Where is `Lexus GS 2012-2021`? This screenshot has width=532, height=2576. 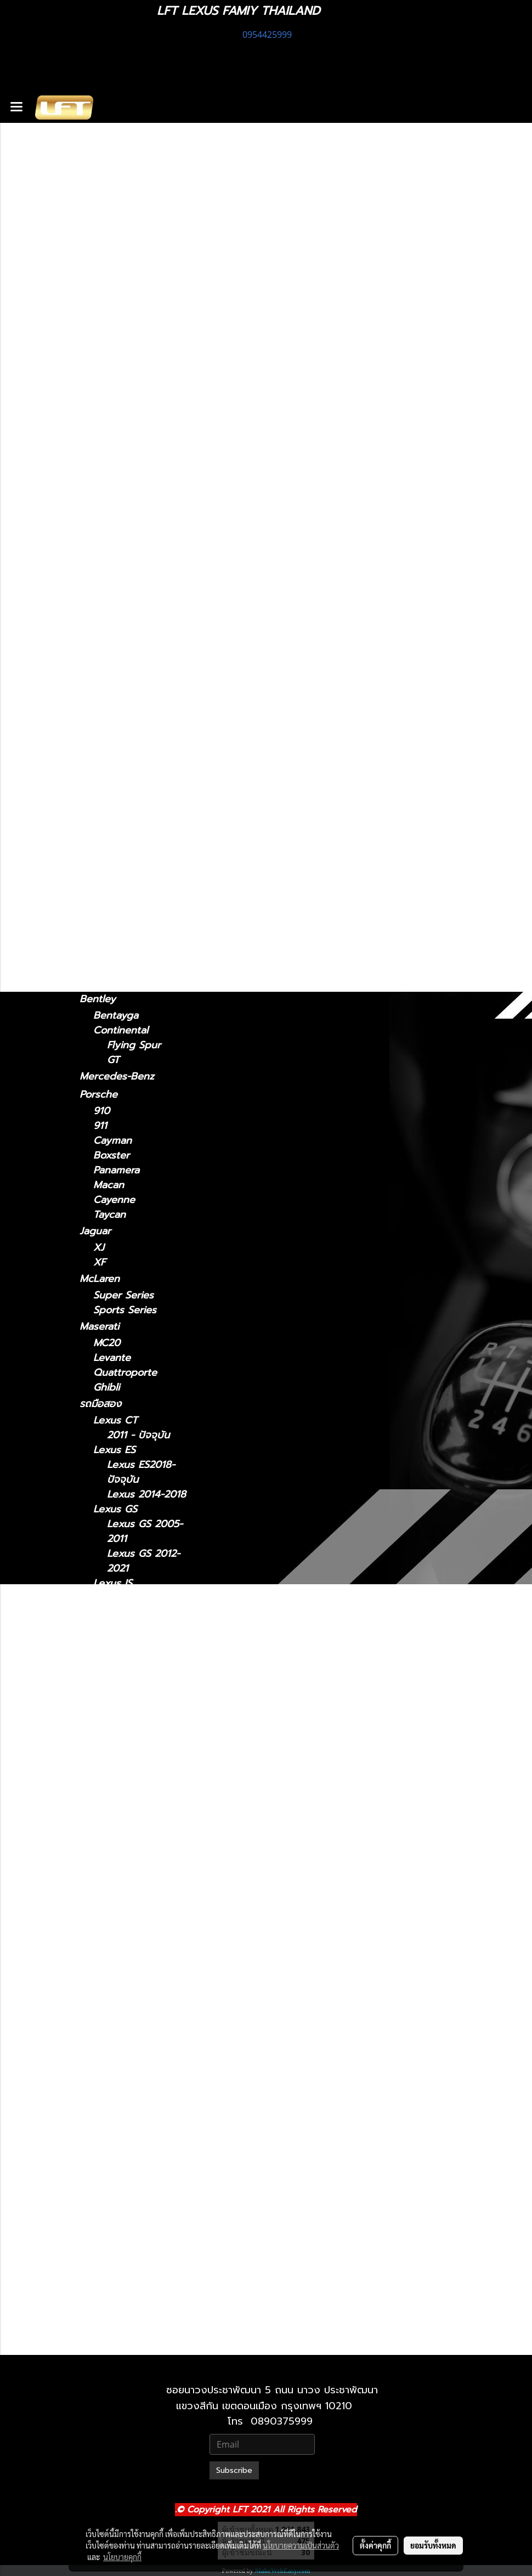
Lexus GS 2012-2021 is located at coordinates (143, 1561).